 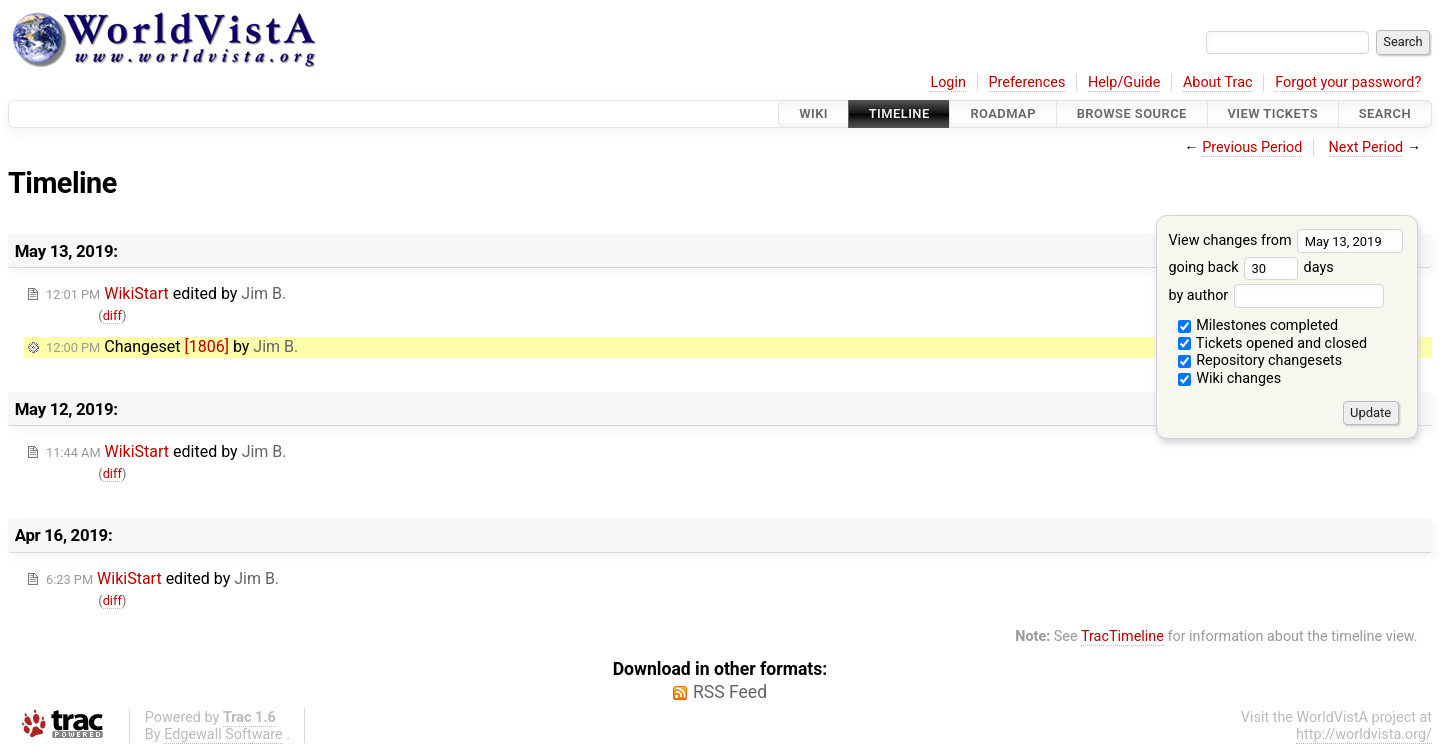 What do you see at coordinates (112, 315) in the screenshot?
I see `diff` at bounding box center [112, 315].